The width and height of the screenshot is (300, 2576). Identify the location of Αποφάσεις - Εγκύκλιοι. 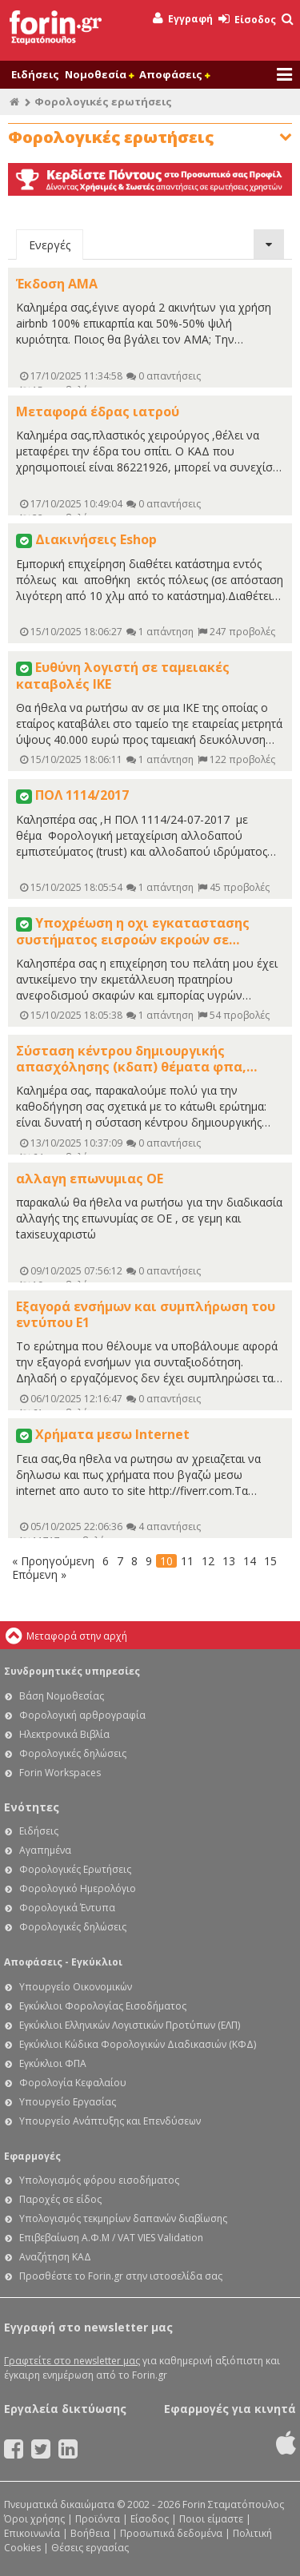
(63, 1962).